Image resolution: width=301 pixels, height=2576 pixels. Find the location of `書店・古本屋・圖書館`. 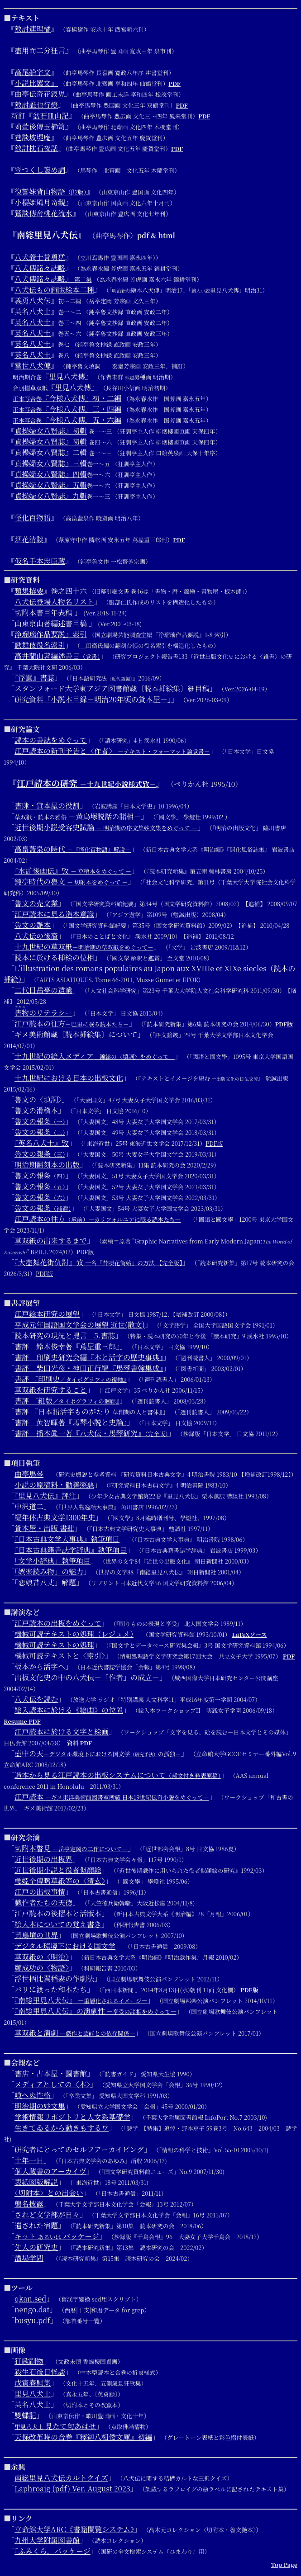

書店・古本屋・圖書館 is located at coordinates (50, 2073).